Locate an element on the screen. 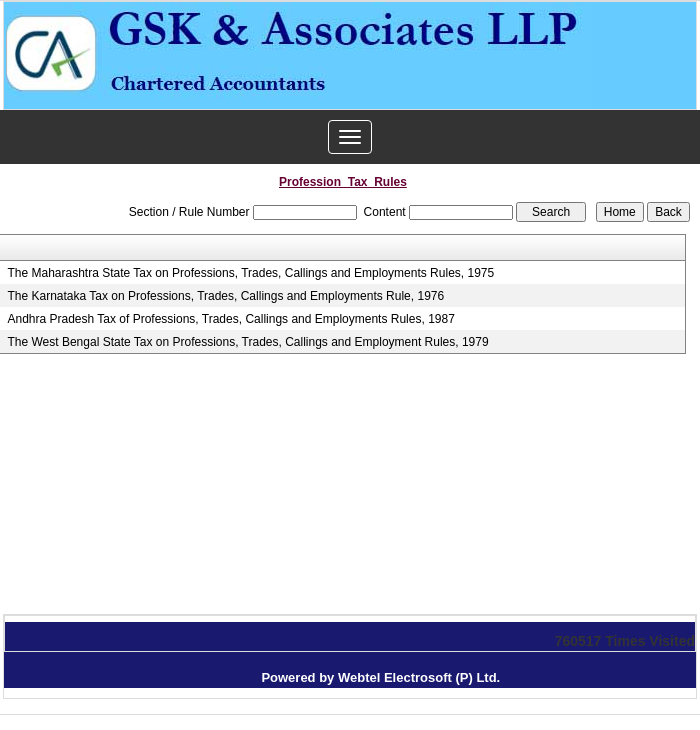 The height and width of the screenshot is (730, 700). Andhra Pradesh Tax of Professions, Trades, Callings and Employments Rules, 1987 is located at coordinates (230, 319).